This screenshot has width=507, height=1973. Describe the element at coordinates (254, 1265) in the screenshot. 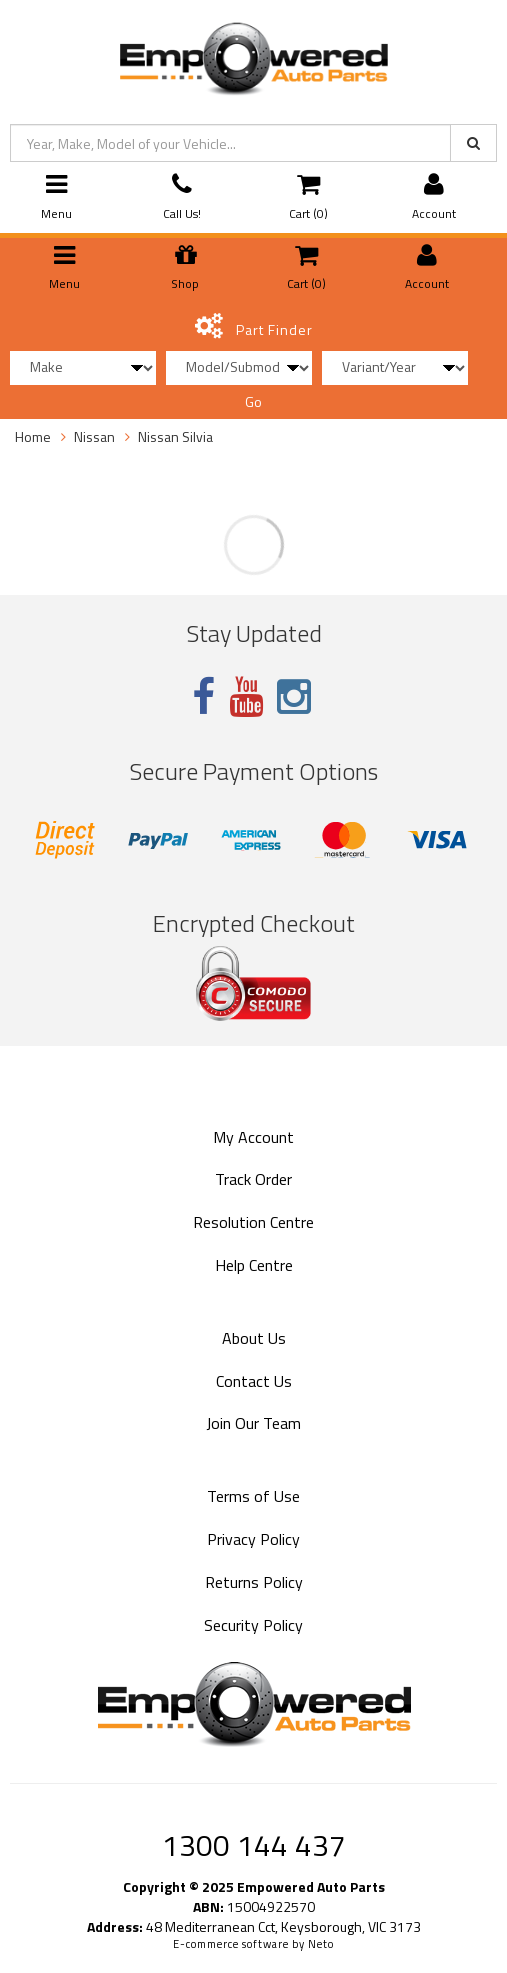

I see `Help Centre` at that location.